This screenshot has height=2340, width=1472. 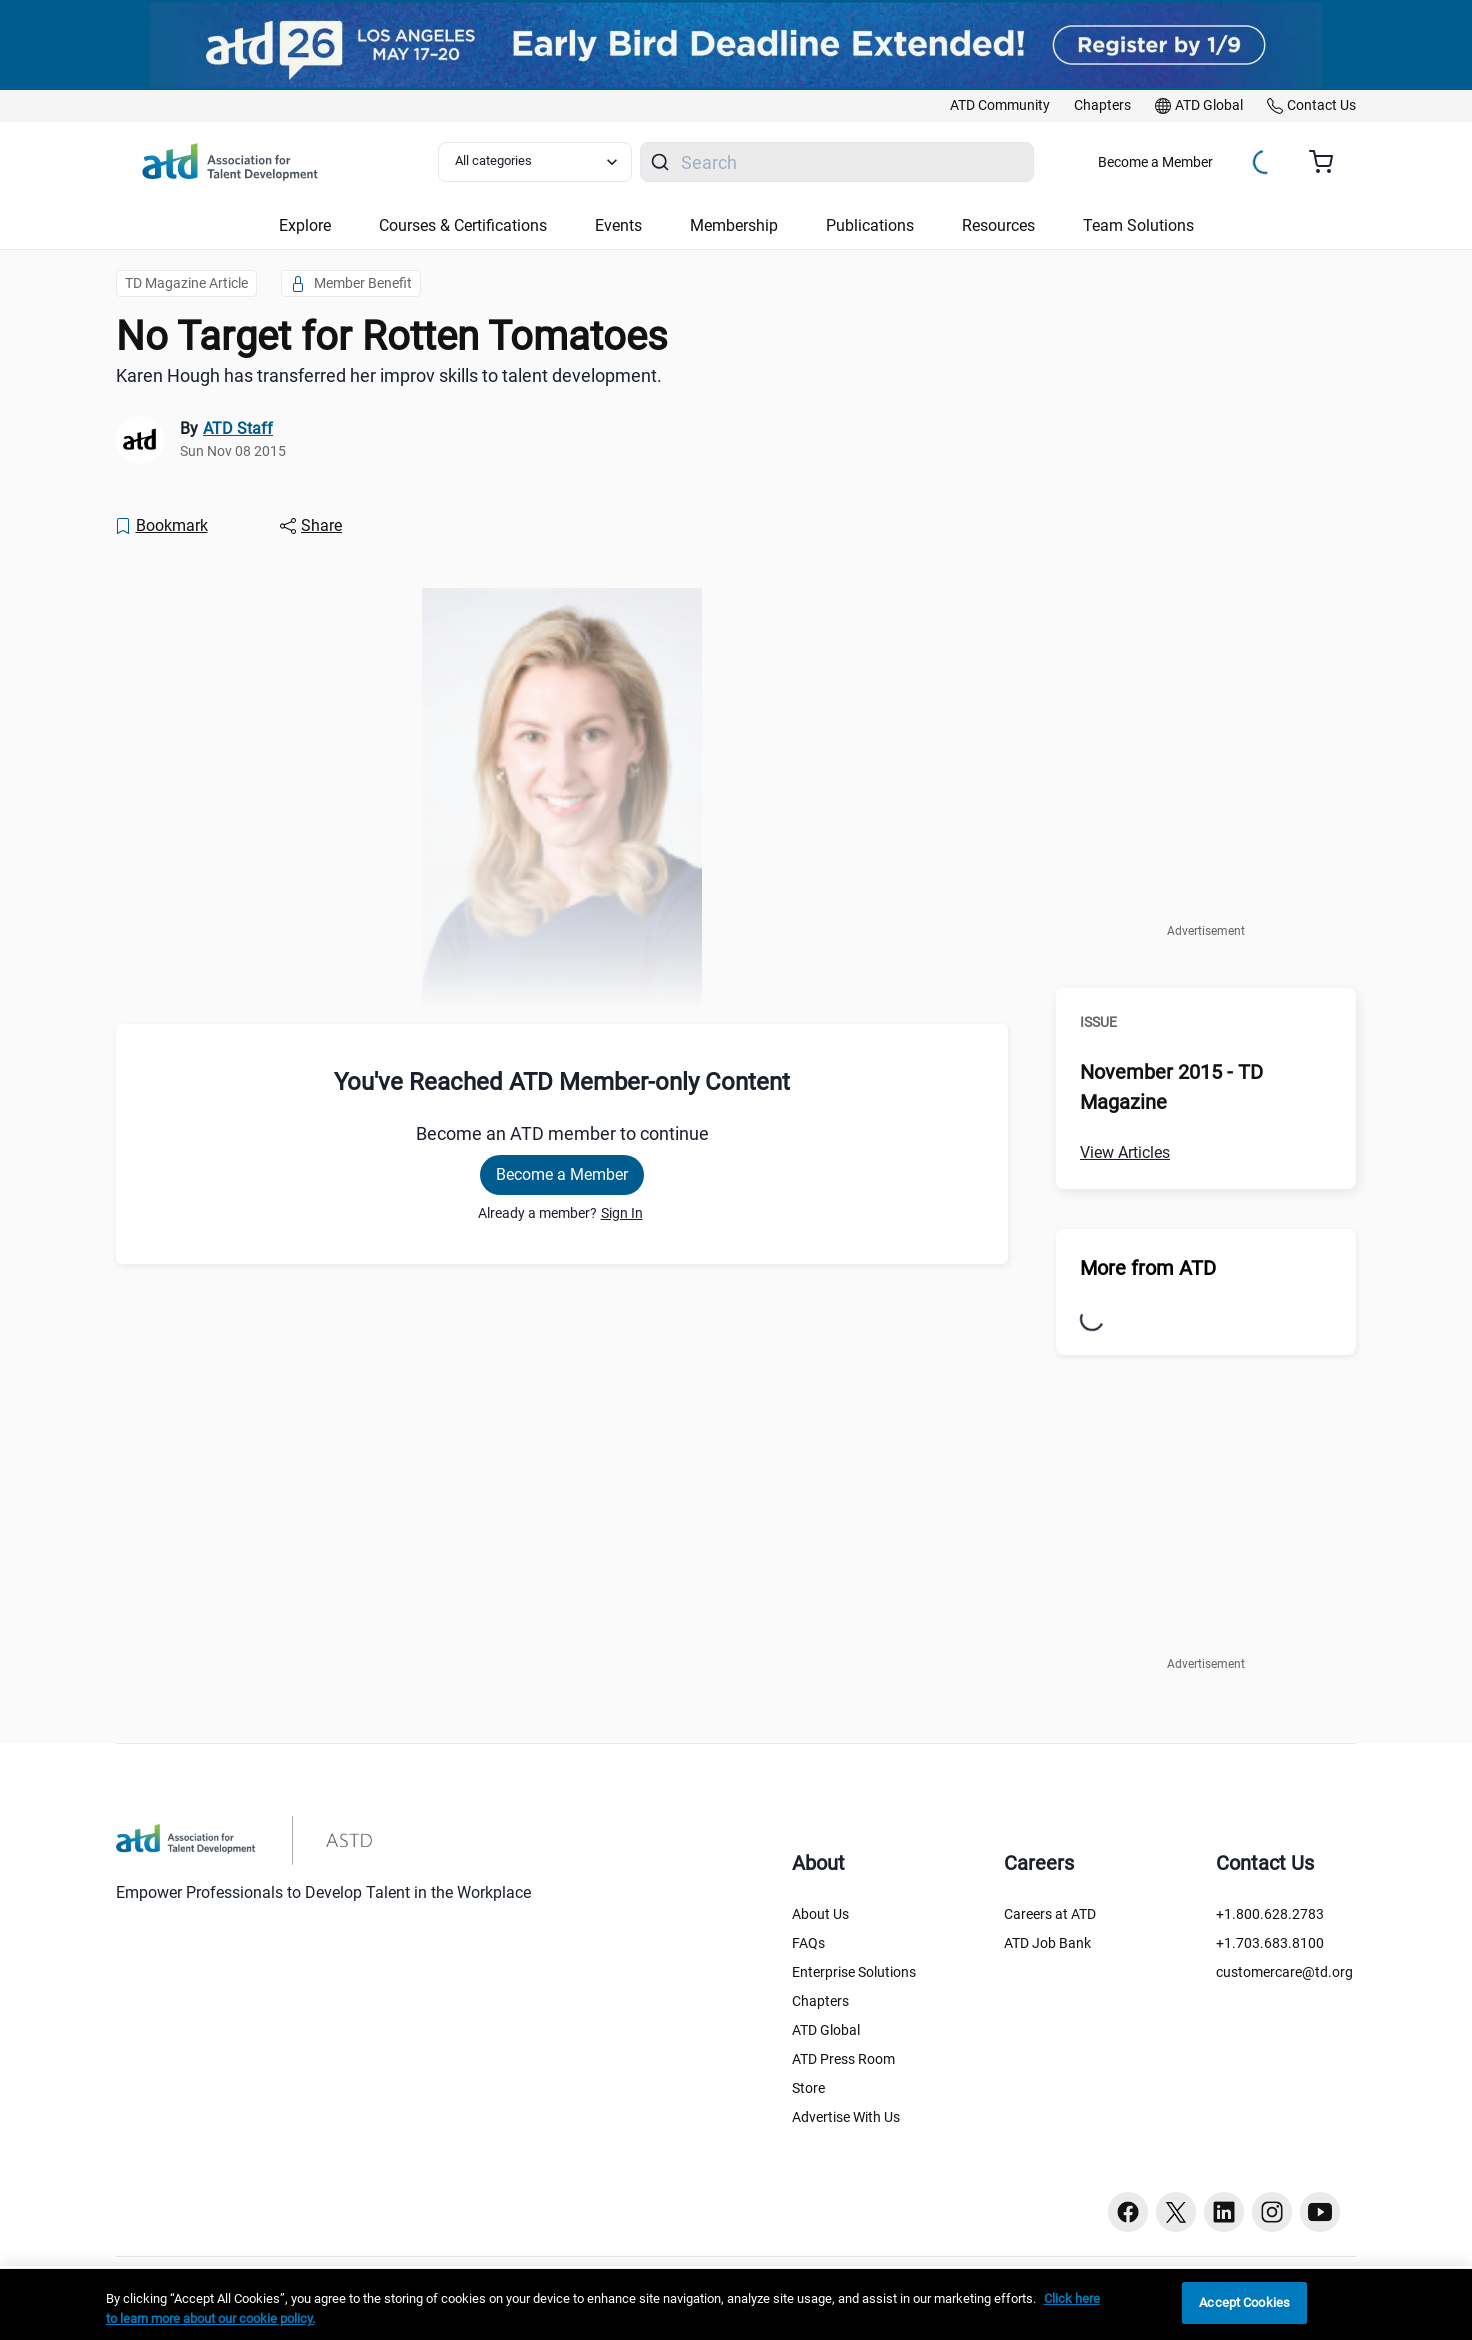 What do you see at coordinates (1148, 1268) in the screenshot?
I see `More from ATD` at bounding box center [1148, 1268].